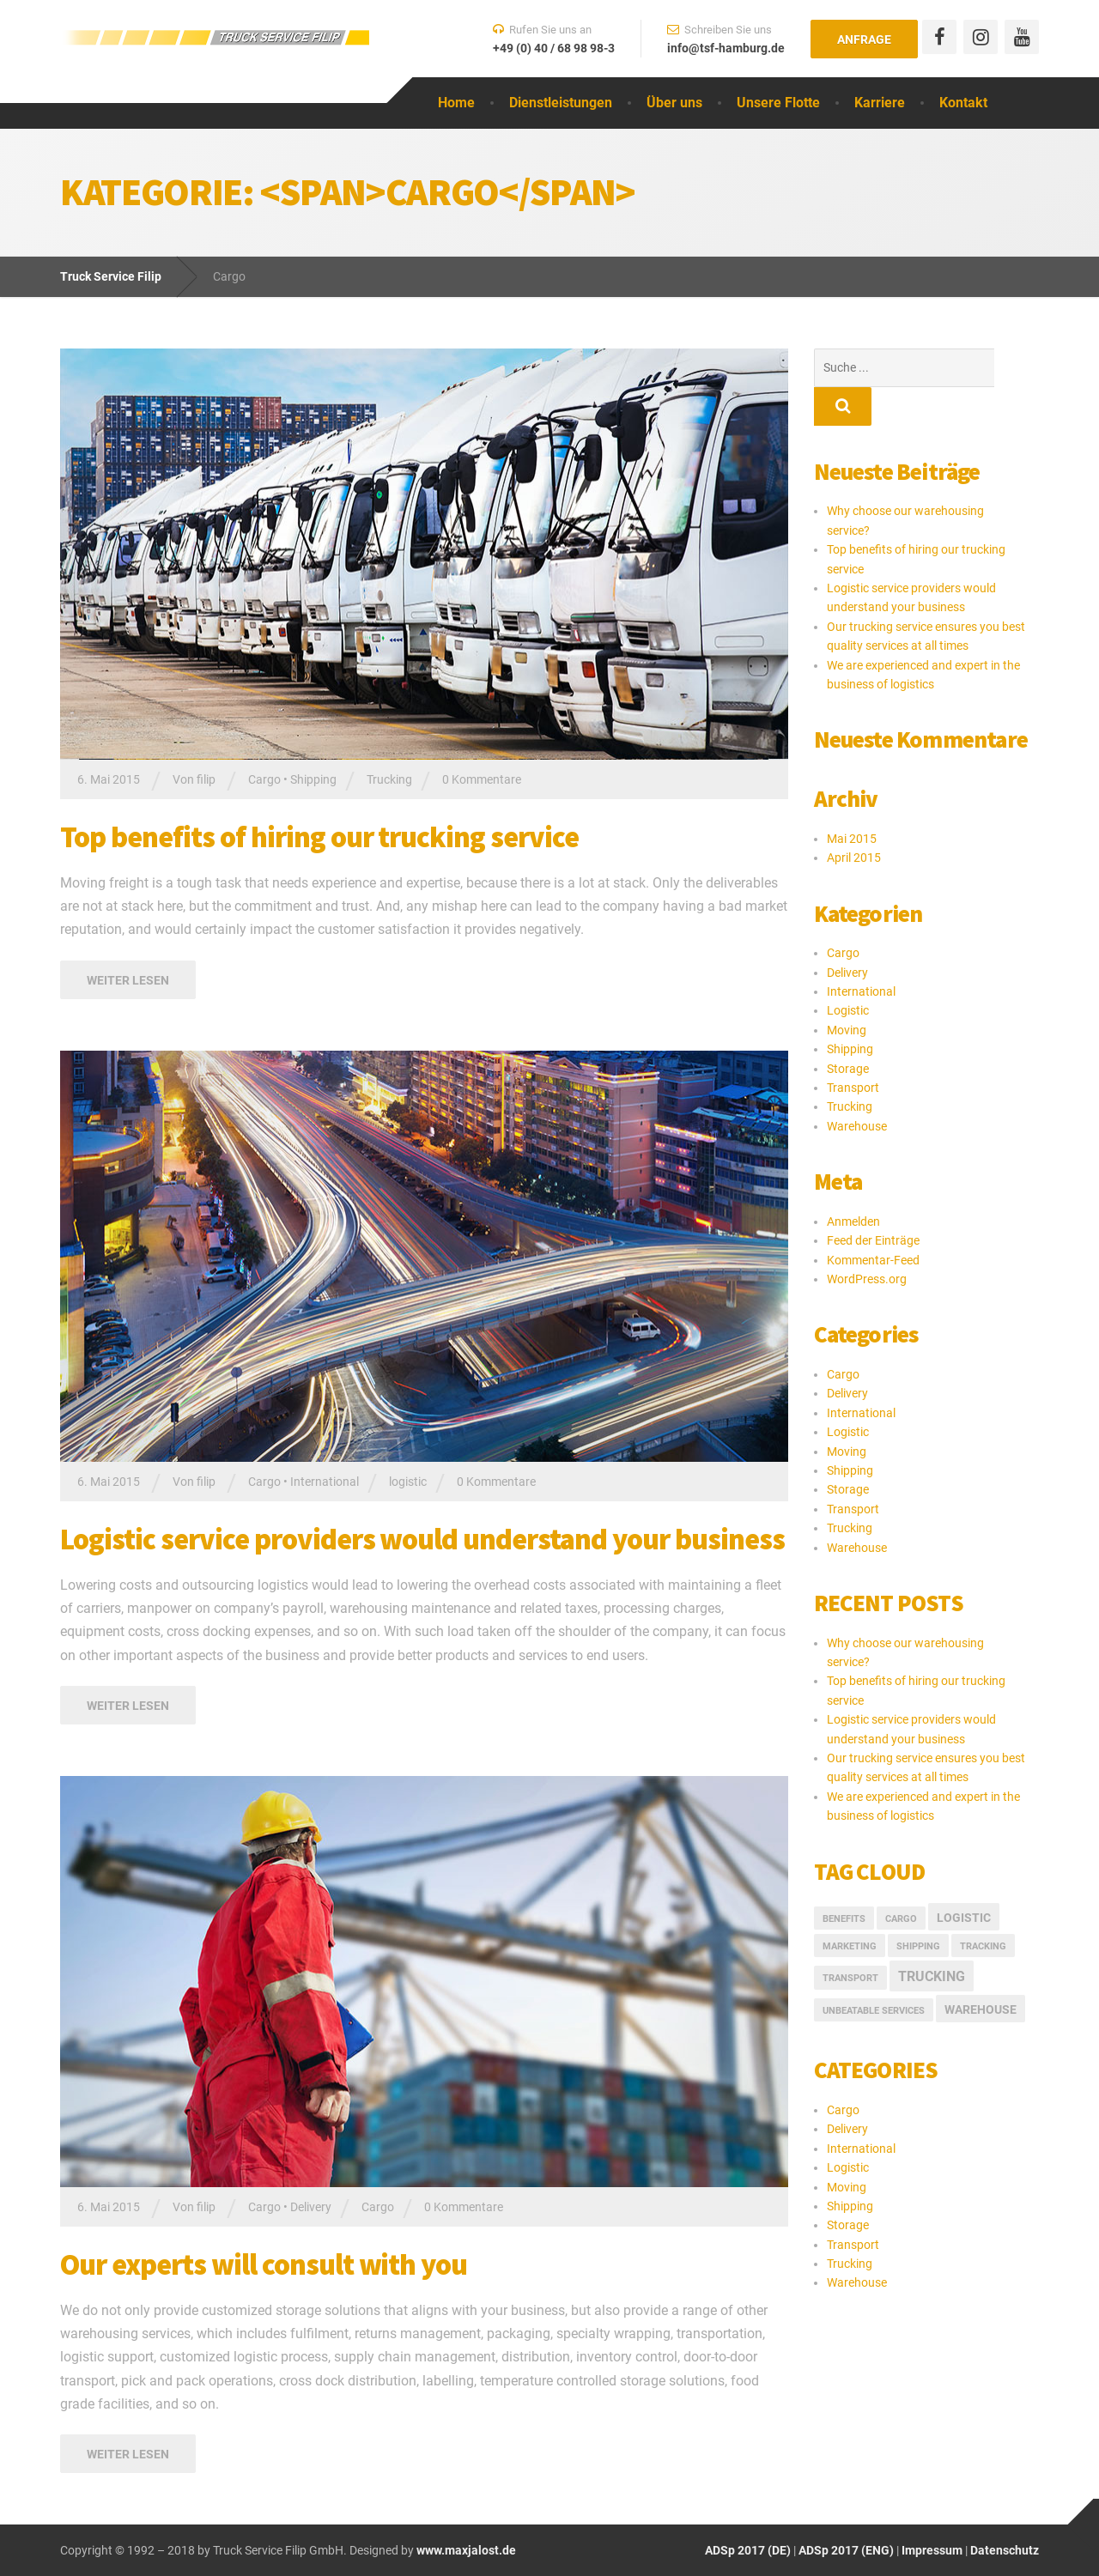 This screenshot has height=2576, width=1099. Describe the element at coordinates (778, 102) in the screenshot. I see `Unsere Flotte` at that location.